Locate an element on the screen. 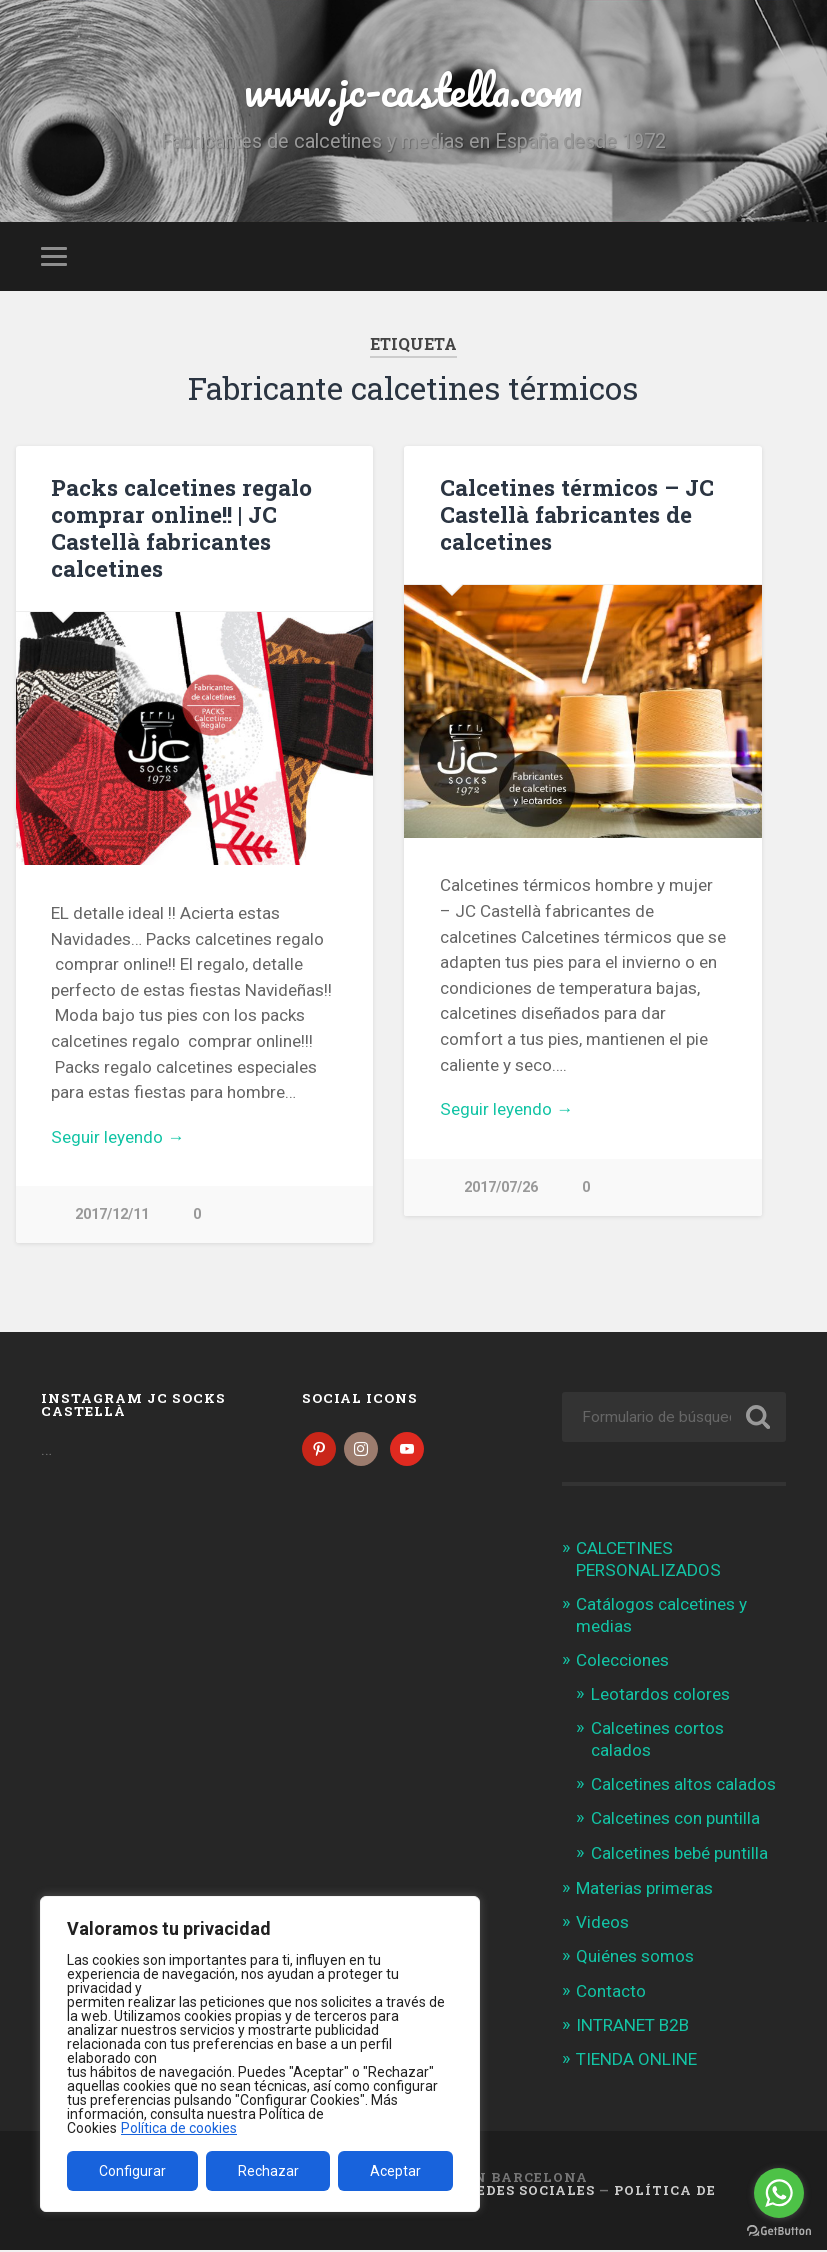 Image resolution: width=827 pixels, height=2252 pixels. Configurar is located at coordinates (132, 2171).